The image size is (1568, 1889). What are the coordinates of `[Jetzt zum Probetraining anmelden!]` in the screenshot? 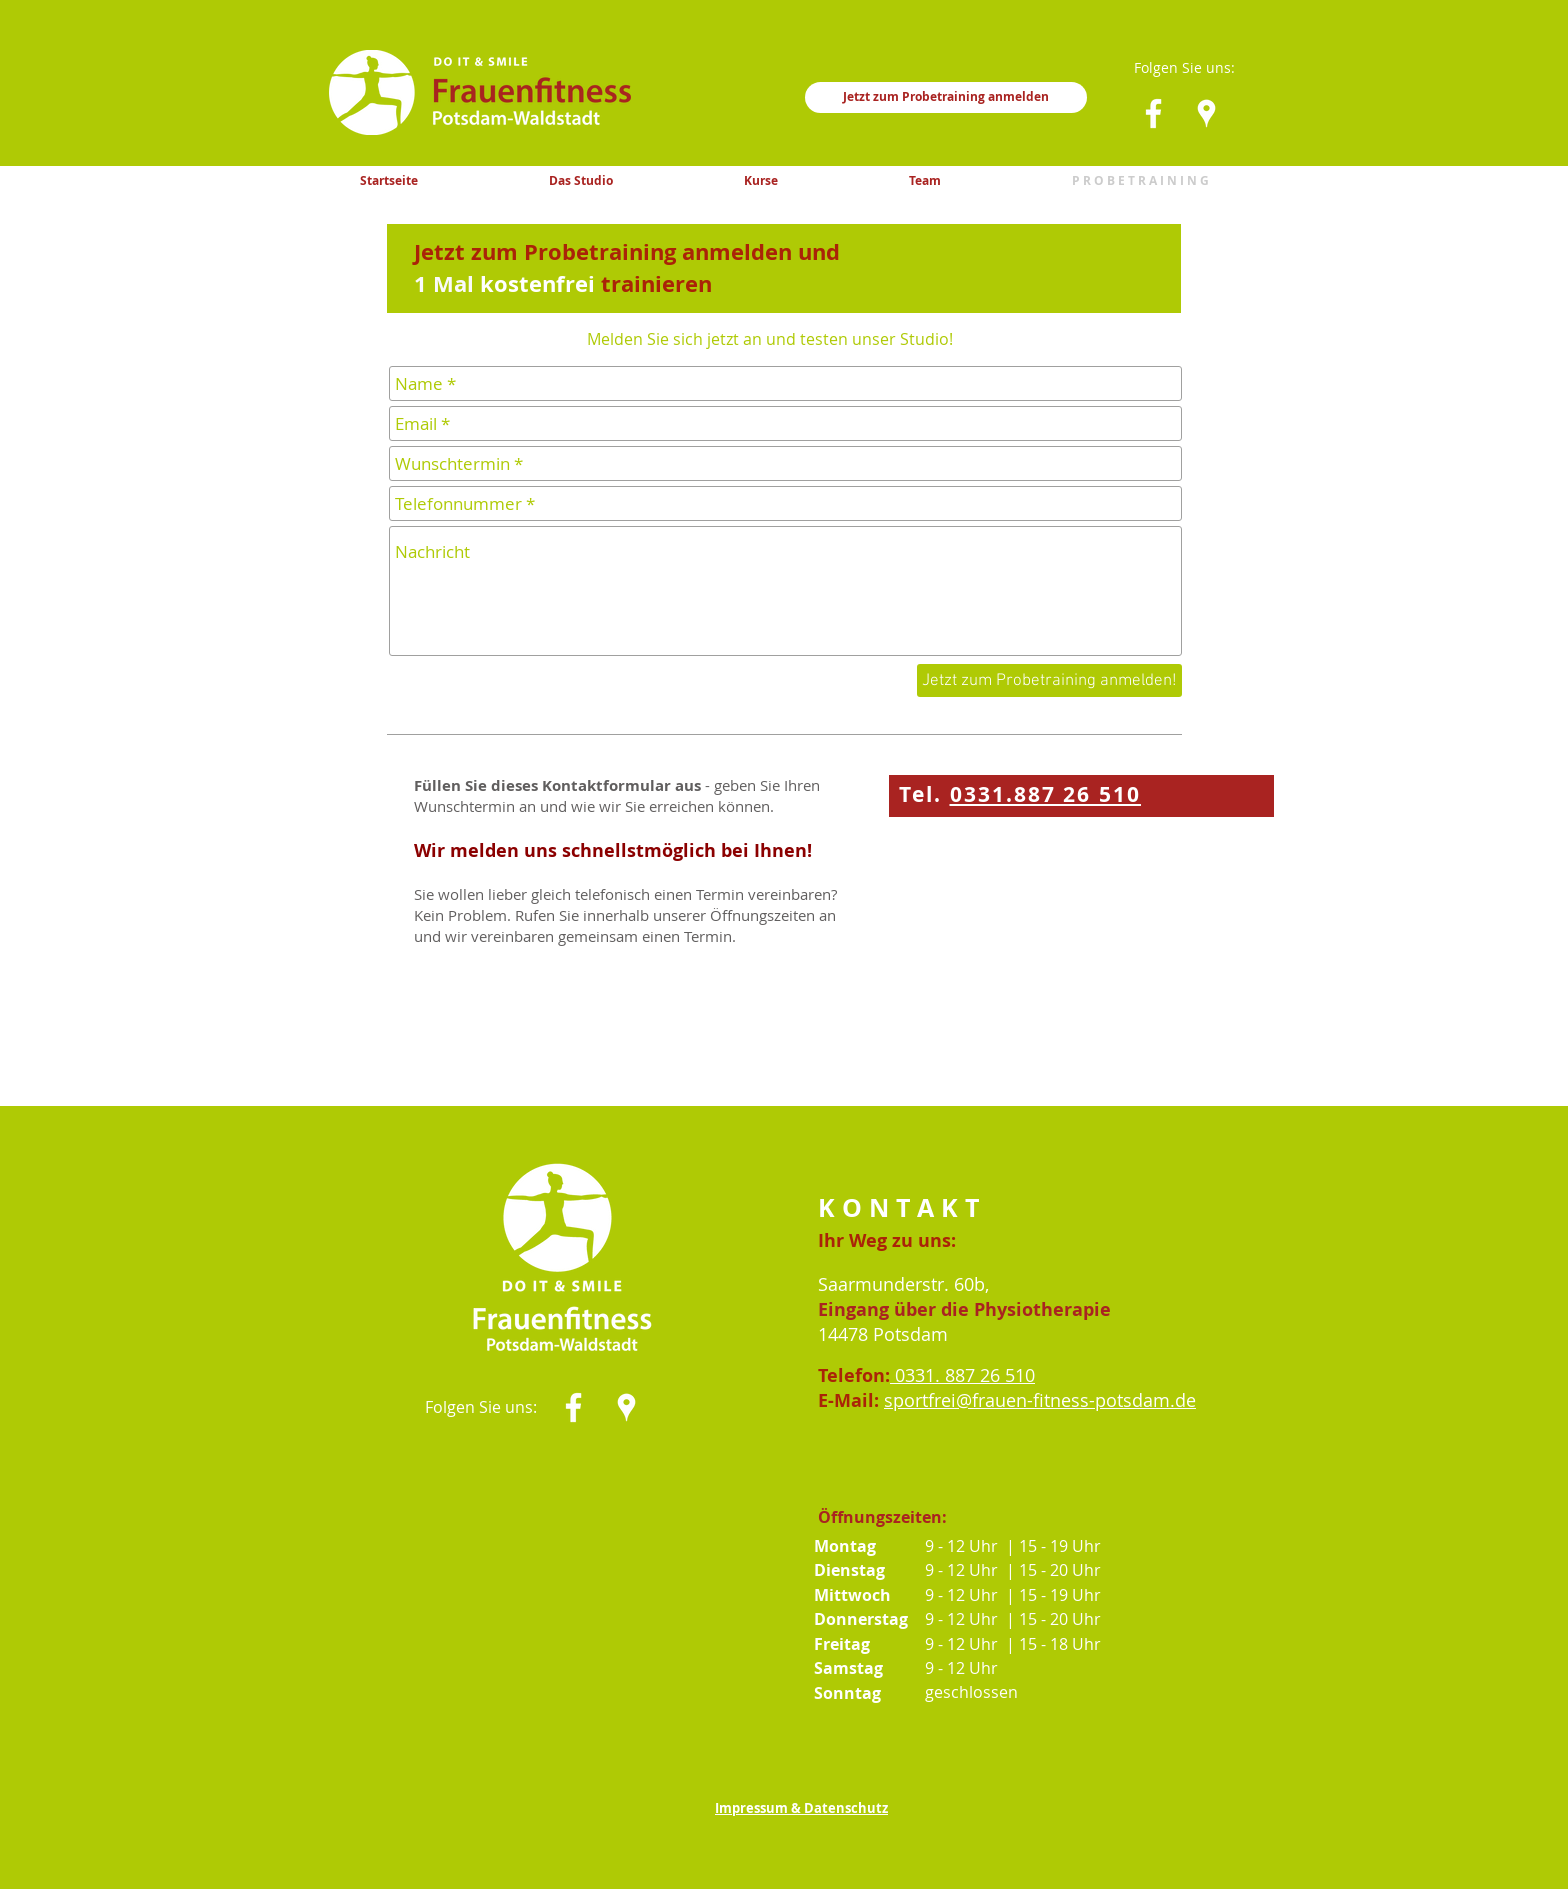 It's located at (1049, 680).